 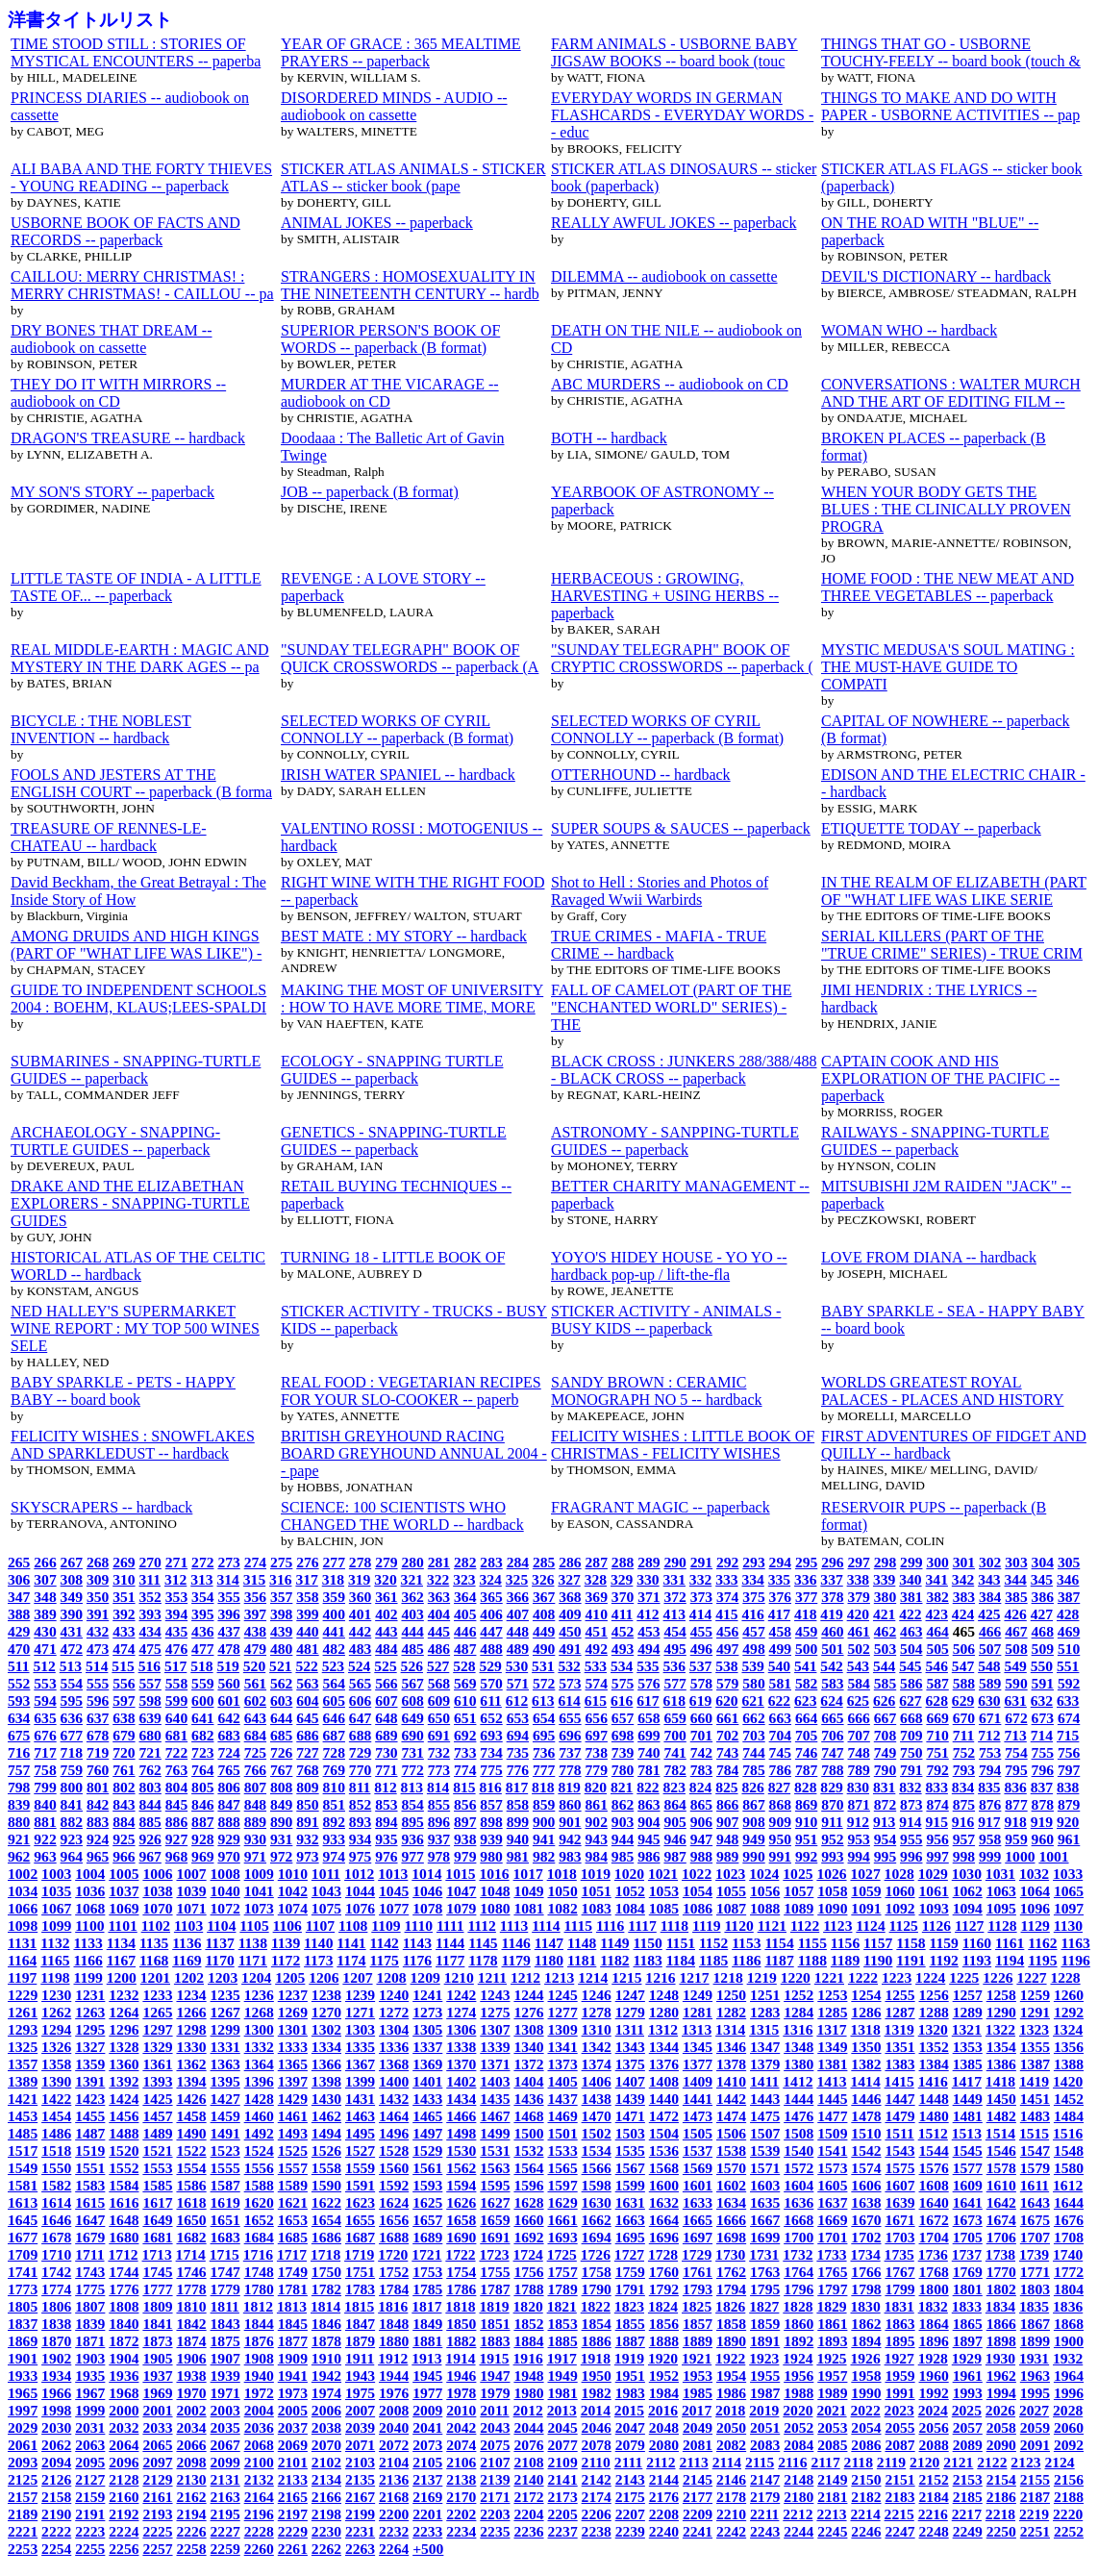 I want to click on 900, so click(x=544, y=1821).